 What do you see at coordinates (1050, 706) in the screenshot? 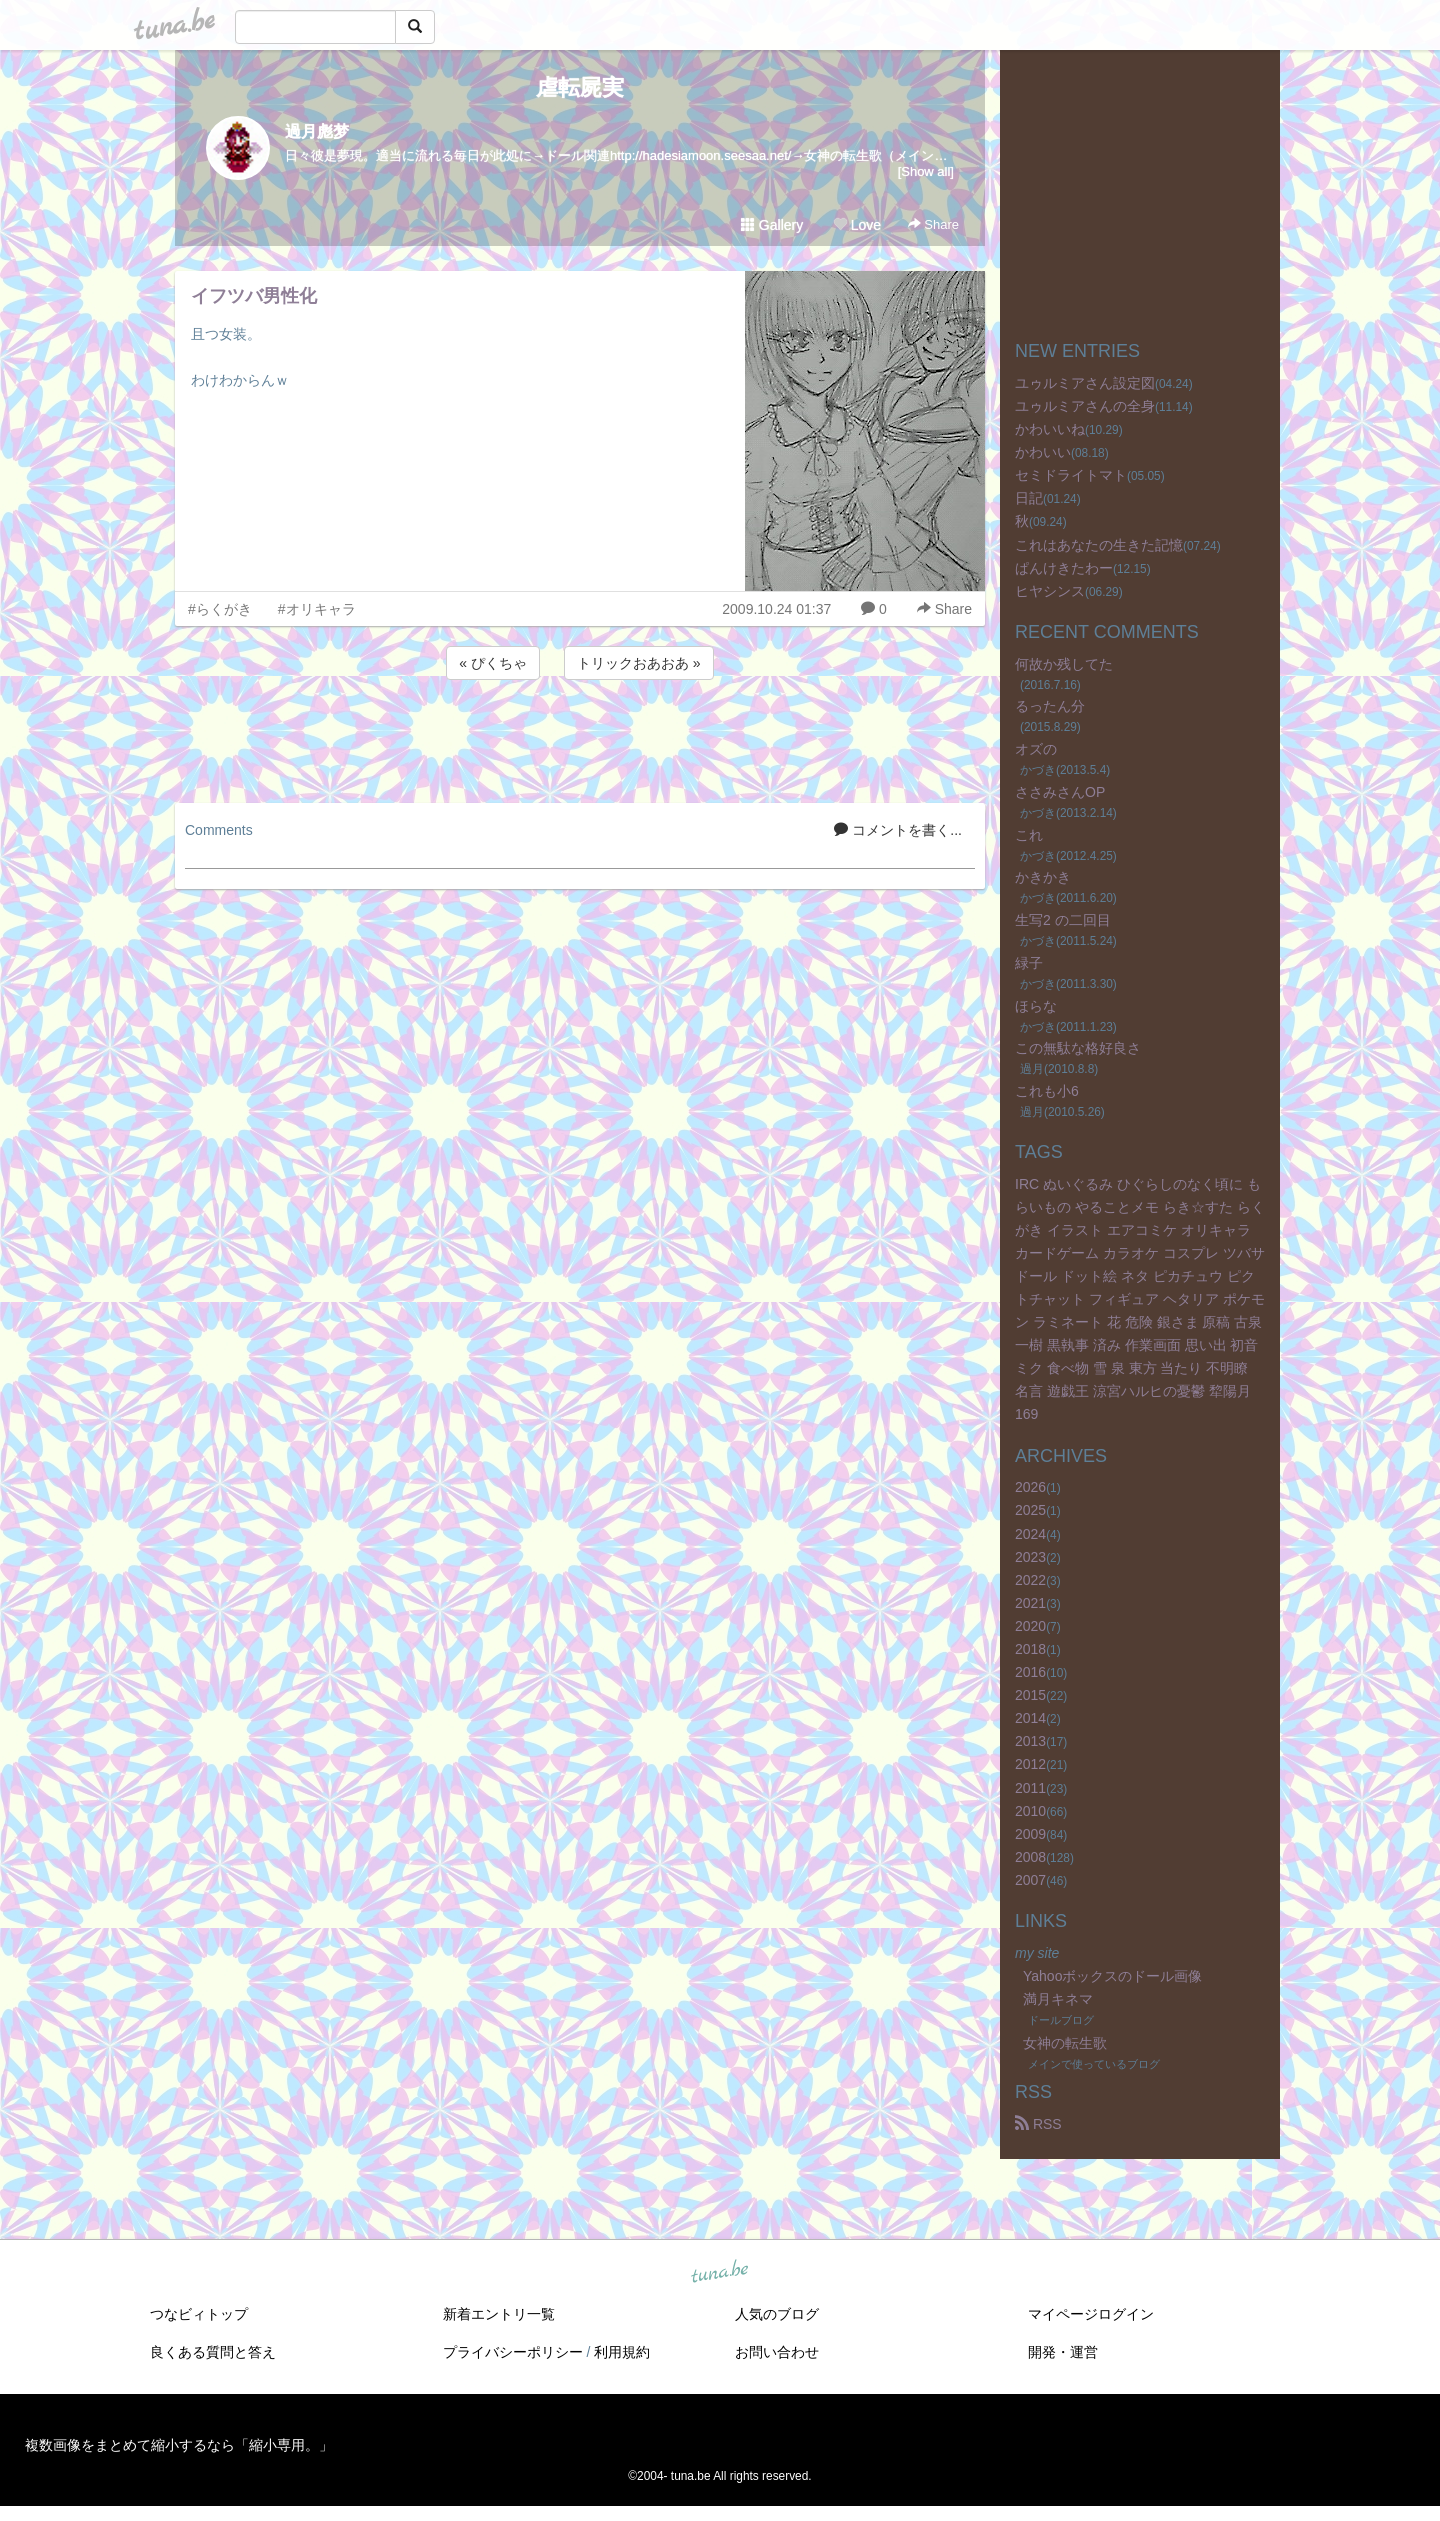
I see `るったん分` at bounding box center [1050, 706].